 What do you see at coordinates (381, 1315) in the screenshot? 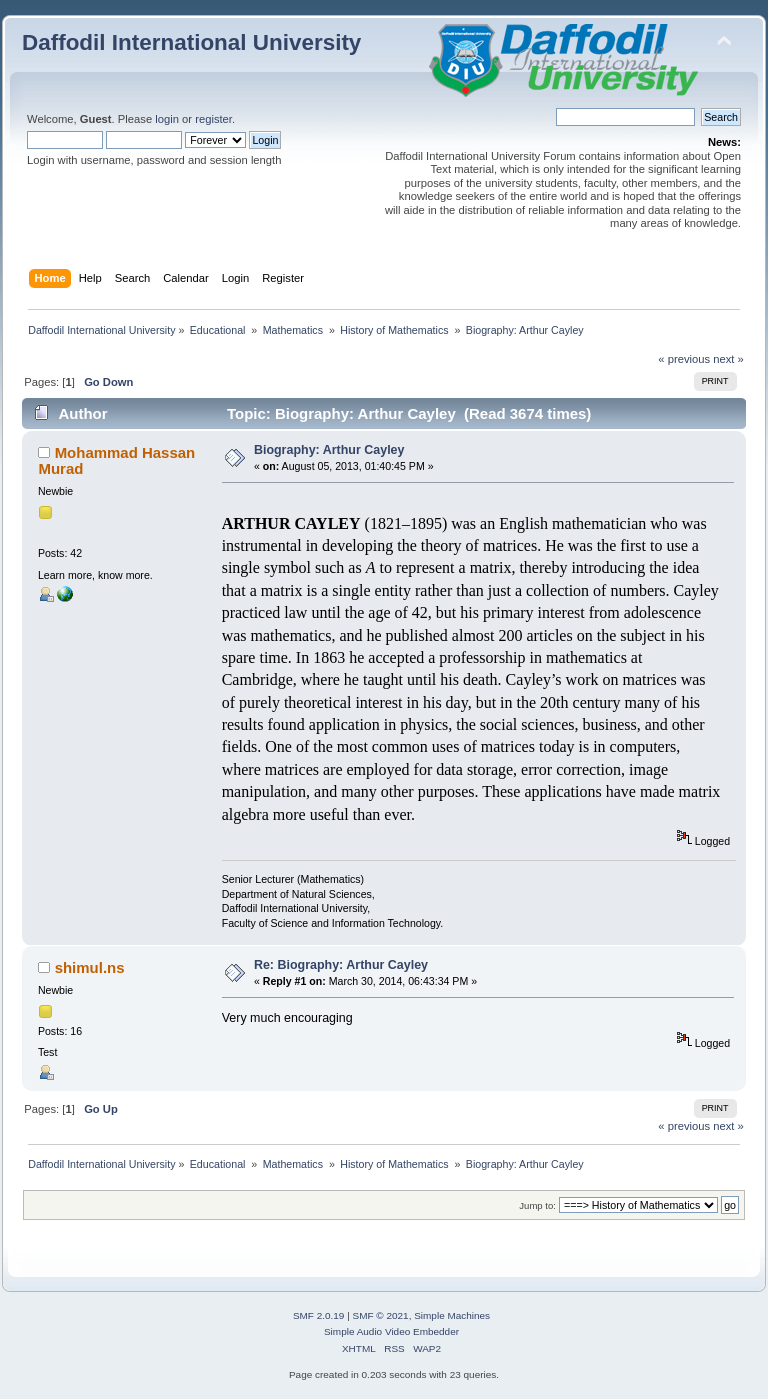
I see `SMF © 2021` at bounding box center [381, 1315].